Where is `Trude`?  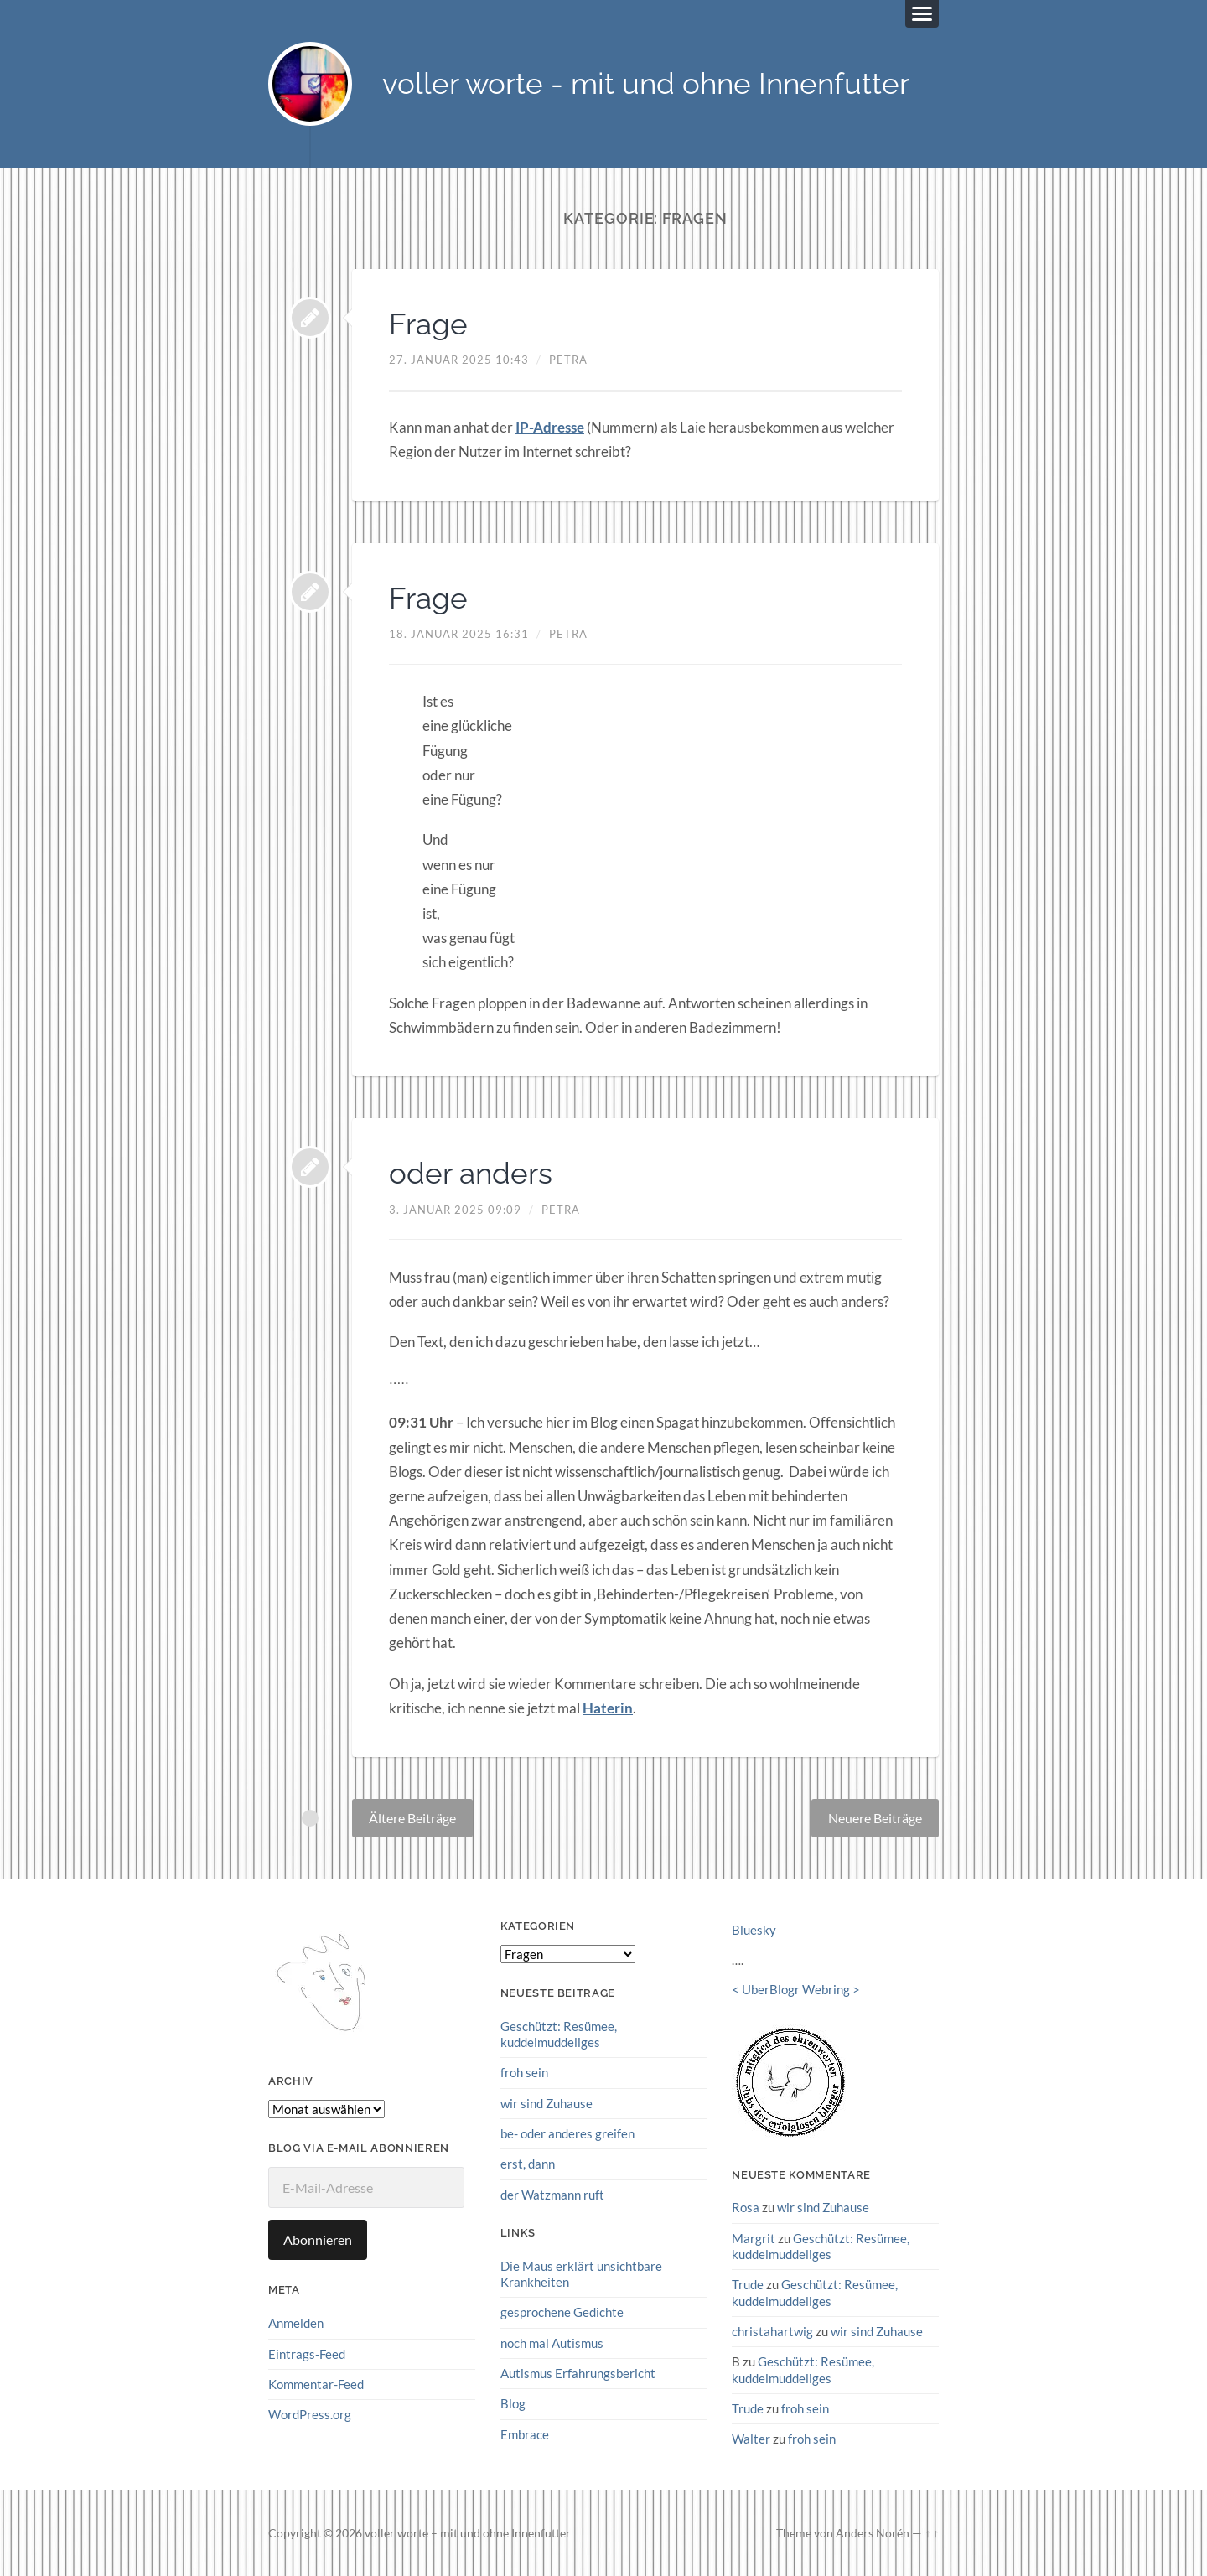 Trude is located at coordinates (748, 2284).